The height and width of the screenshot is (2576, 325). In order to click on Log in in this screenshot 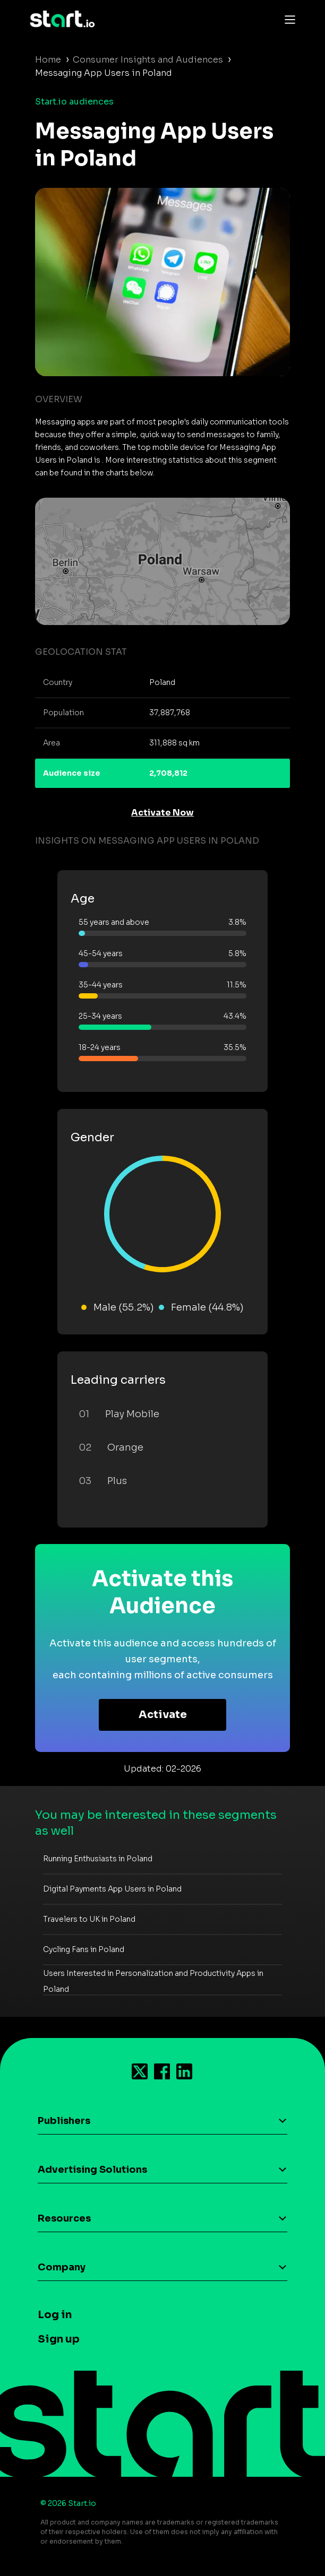, I will do `click(55, 2314)`.